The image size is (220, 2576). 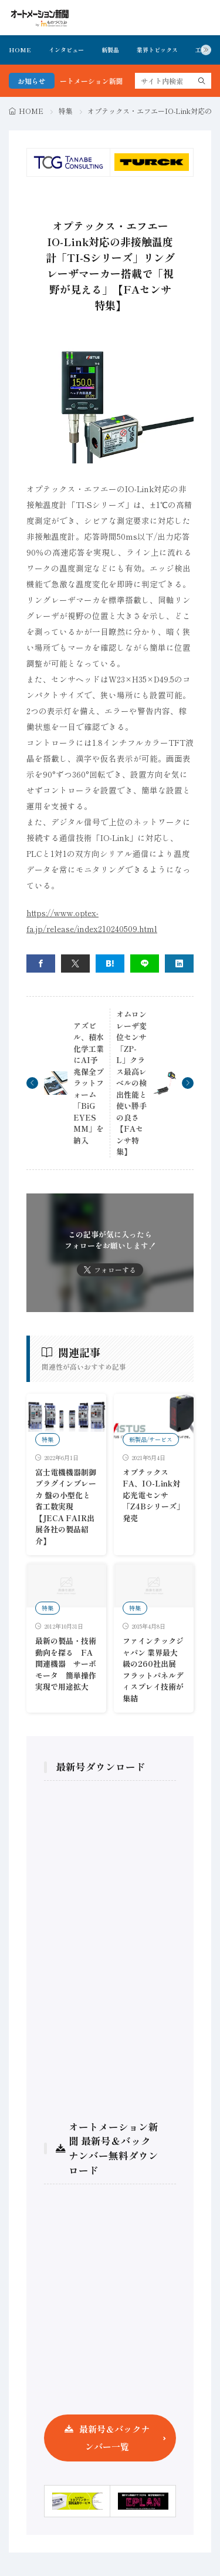 I want to click on アズビル、積水化学工業にAI予兆保全プラットフォーム「BiG EYES MM」を納入, so click(x=88, y=1083).